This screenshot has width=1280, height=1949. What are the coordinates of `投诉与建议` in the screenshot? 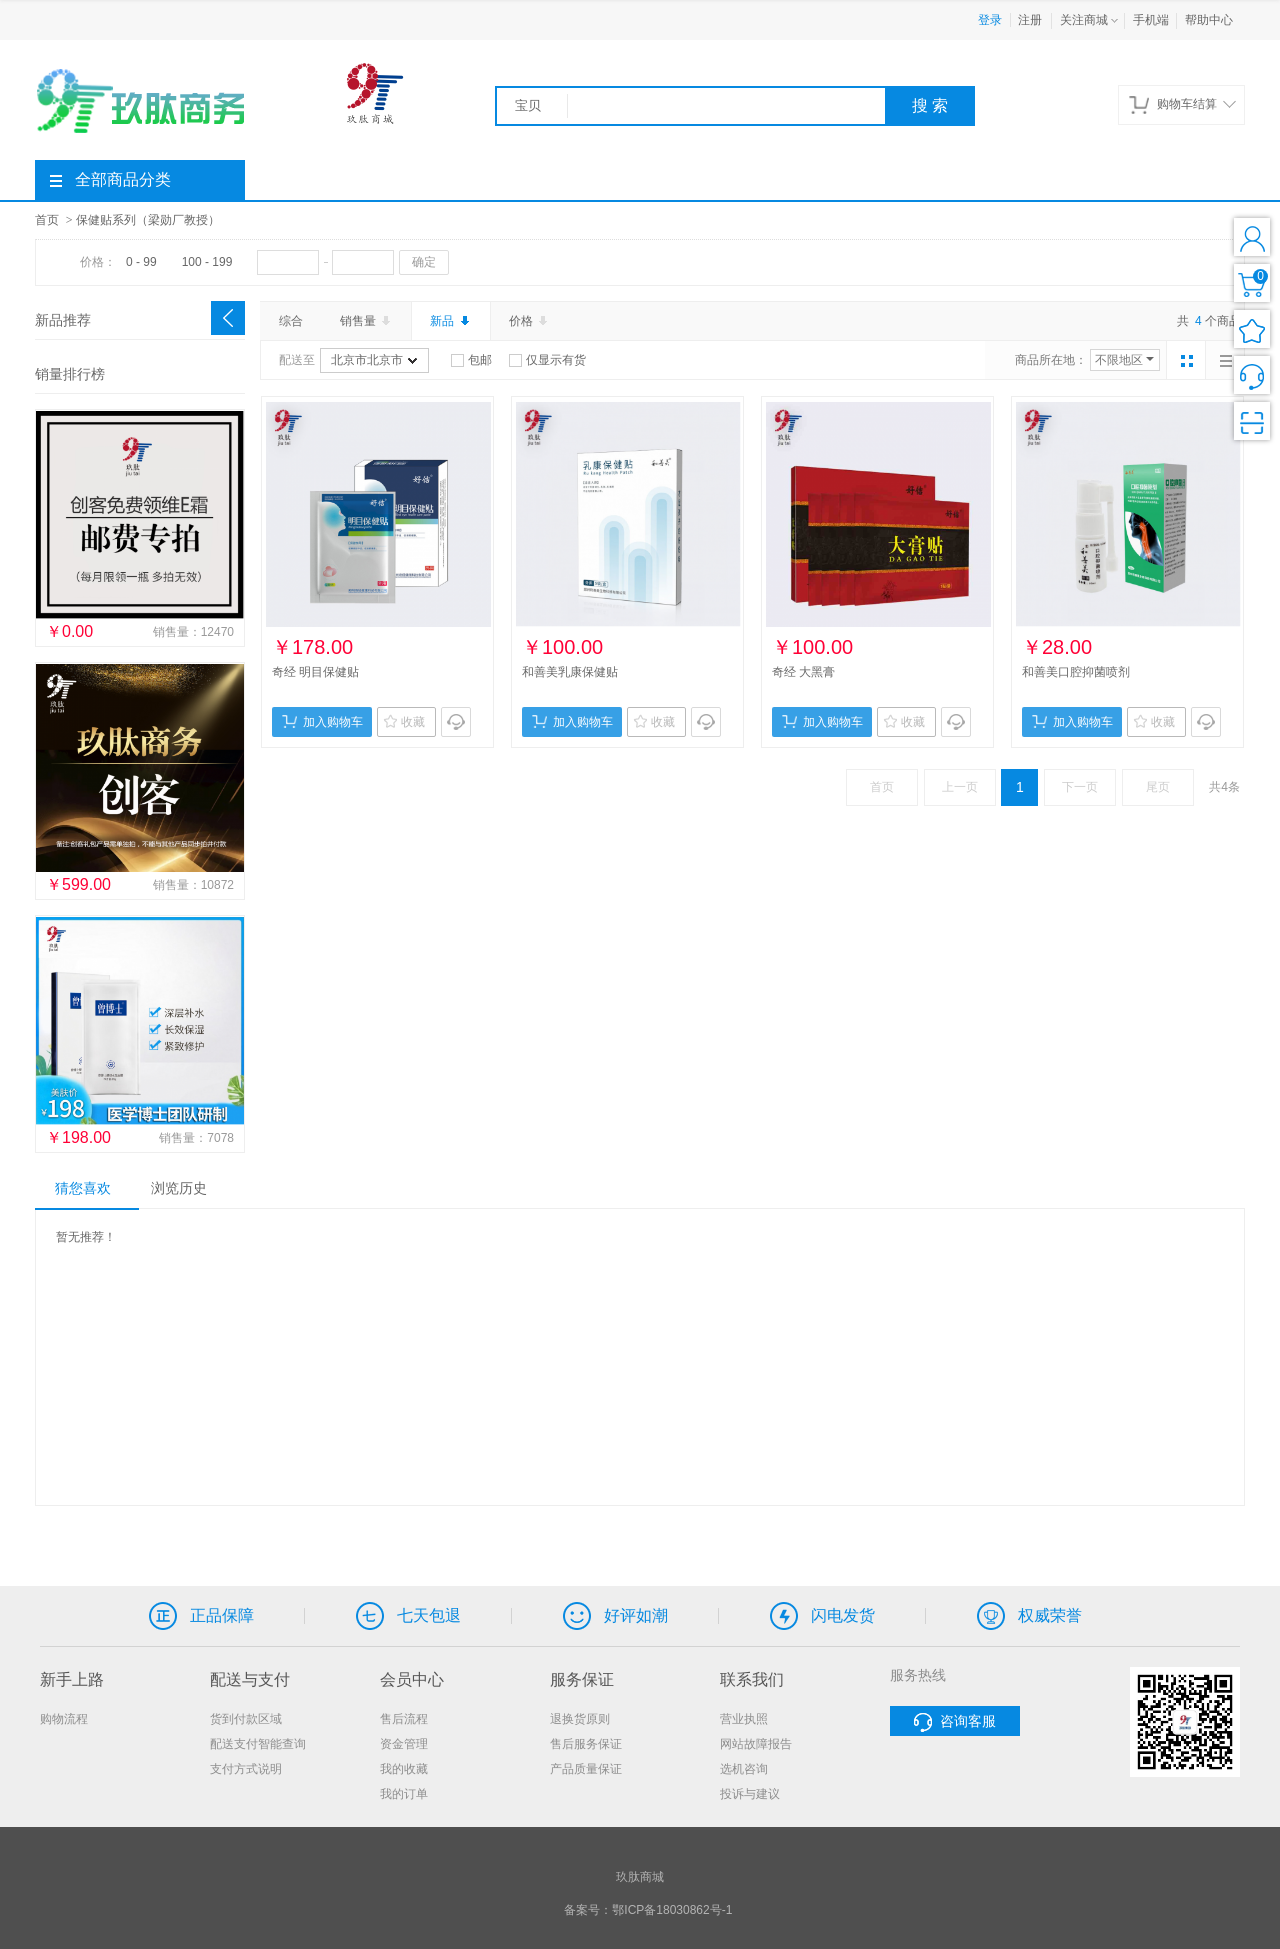 It's located at (750, 1794).